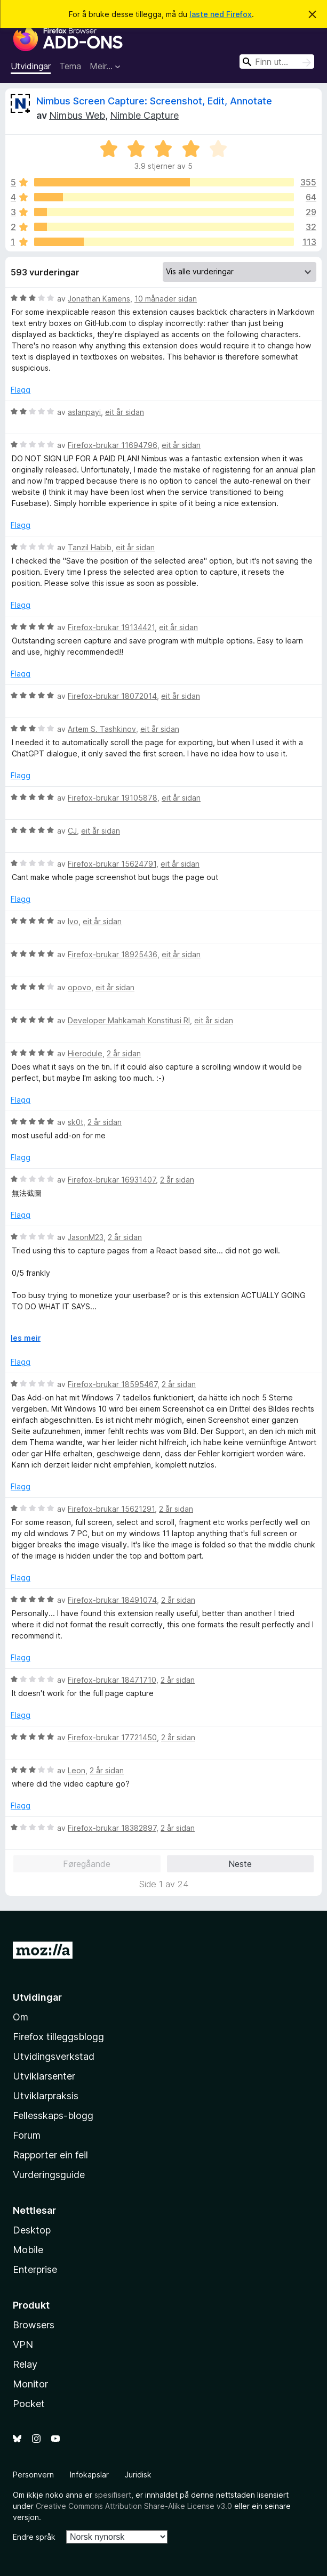  Describe the element at coordinates (53, 2056) in the screenshot. I see `Utvidingsverkstad` at that location.